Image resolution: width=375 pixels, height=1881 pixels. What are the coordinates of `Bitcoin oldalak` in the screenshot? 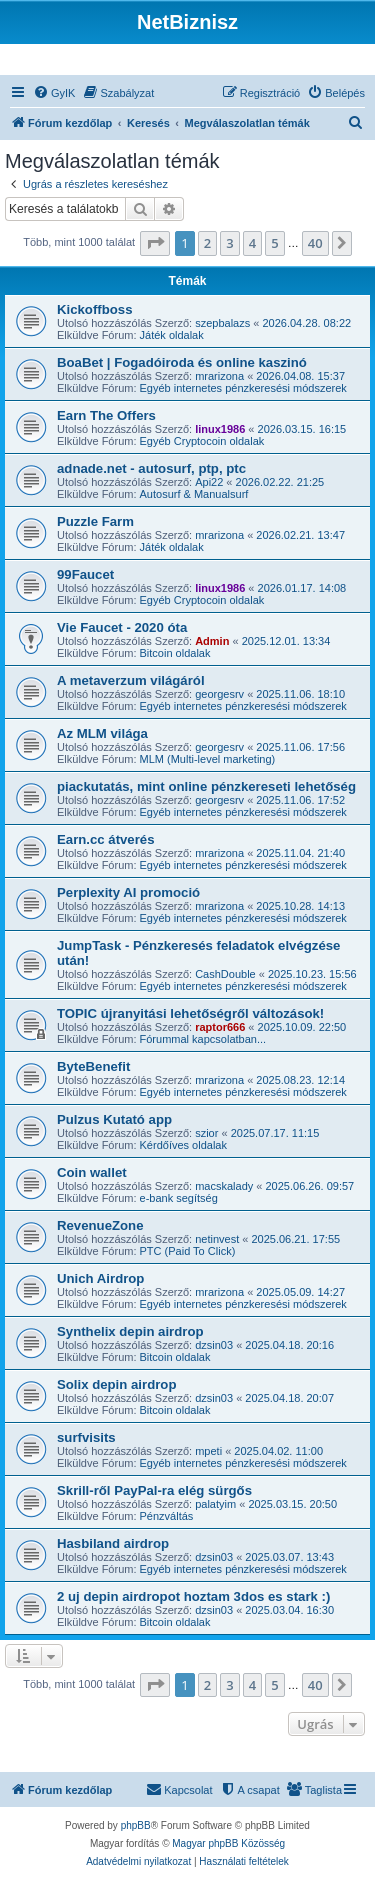 It's located at (175, 653).